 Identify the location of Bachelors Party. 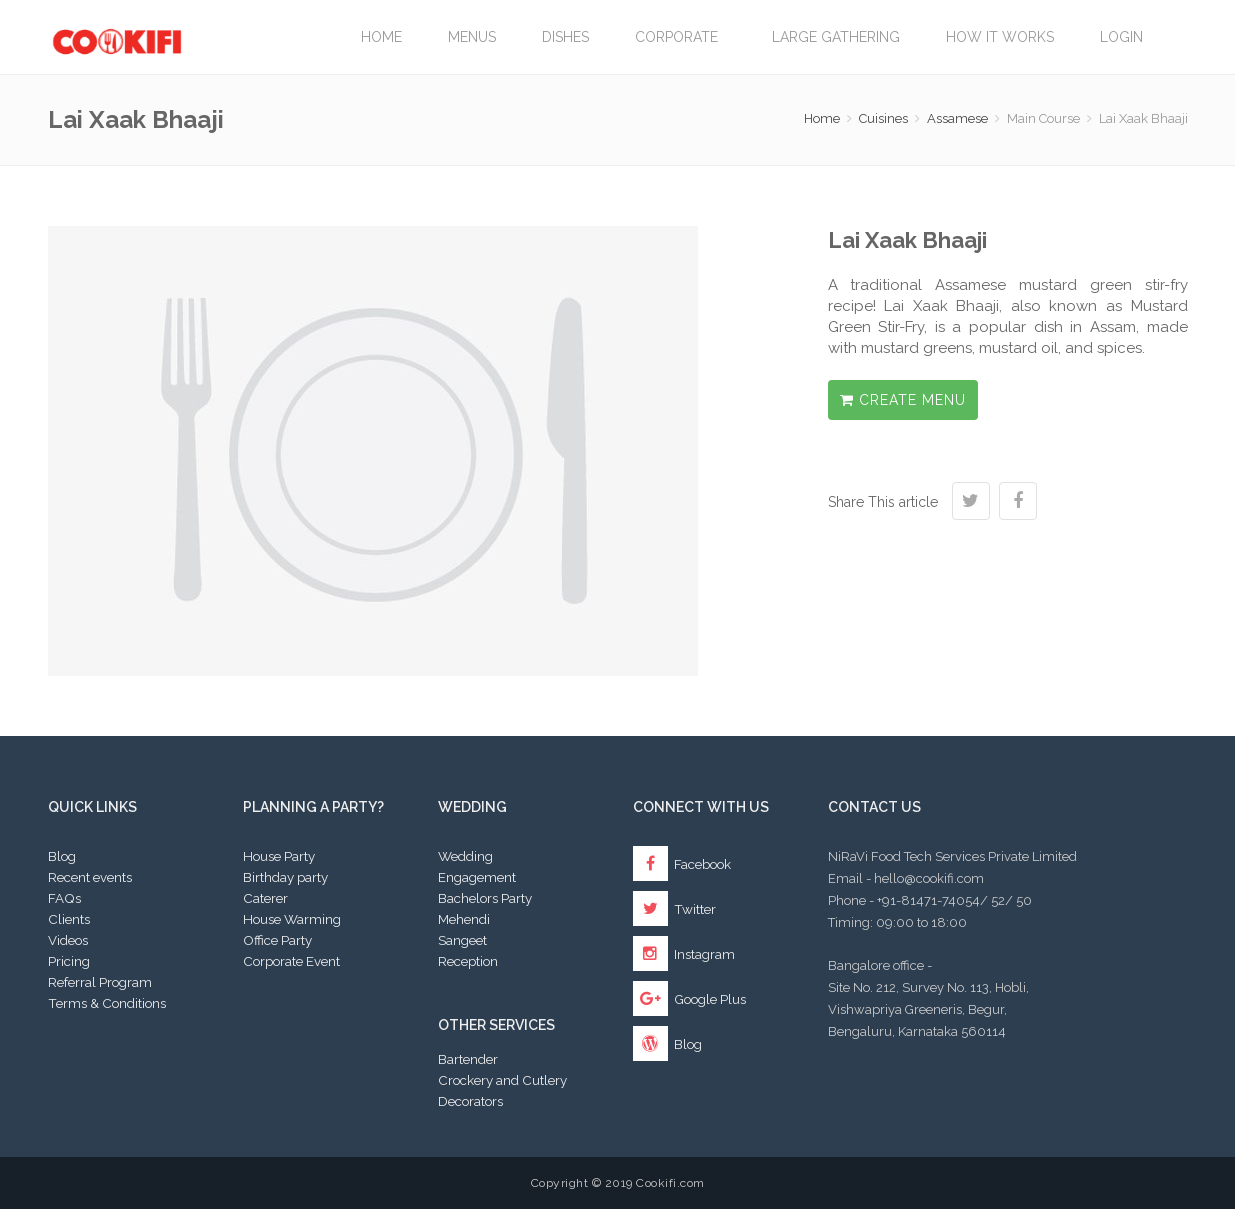
(485, 898).